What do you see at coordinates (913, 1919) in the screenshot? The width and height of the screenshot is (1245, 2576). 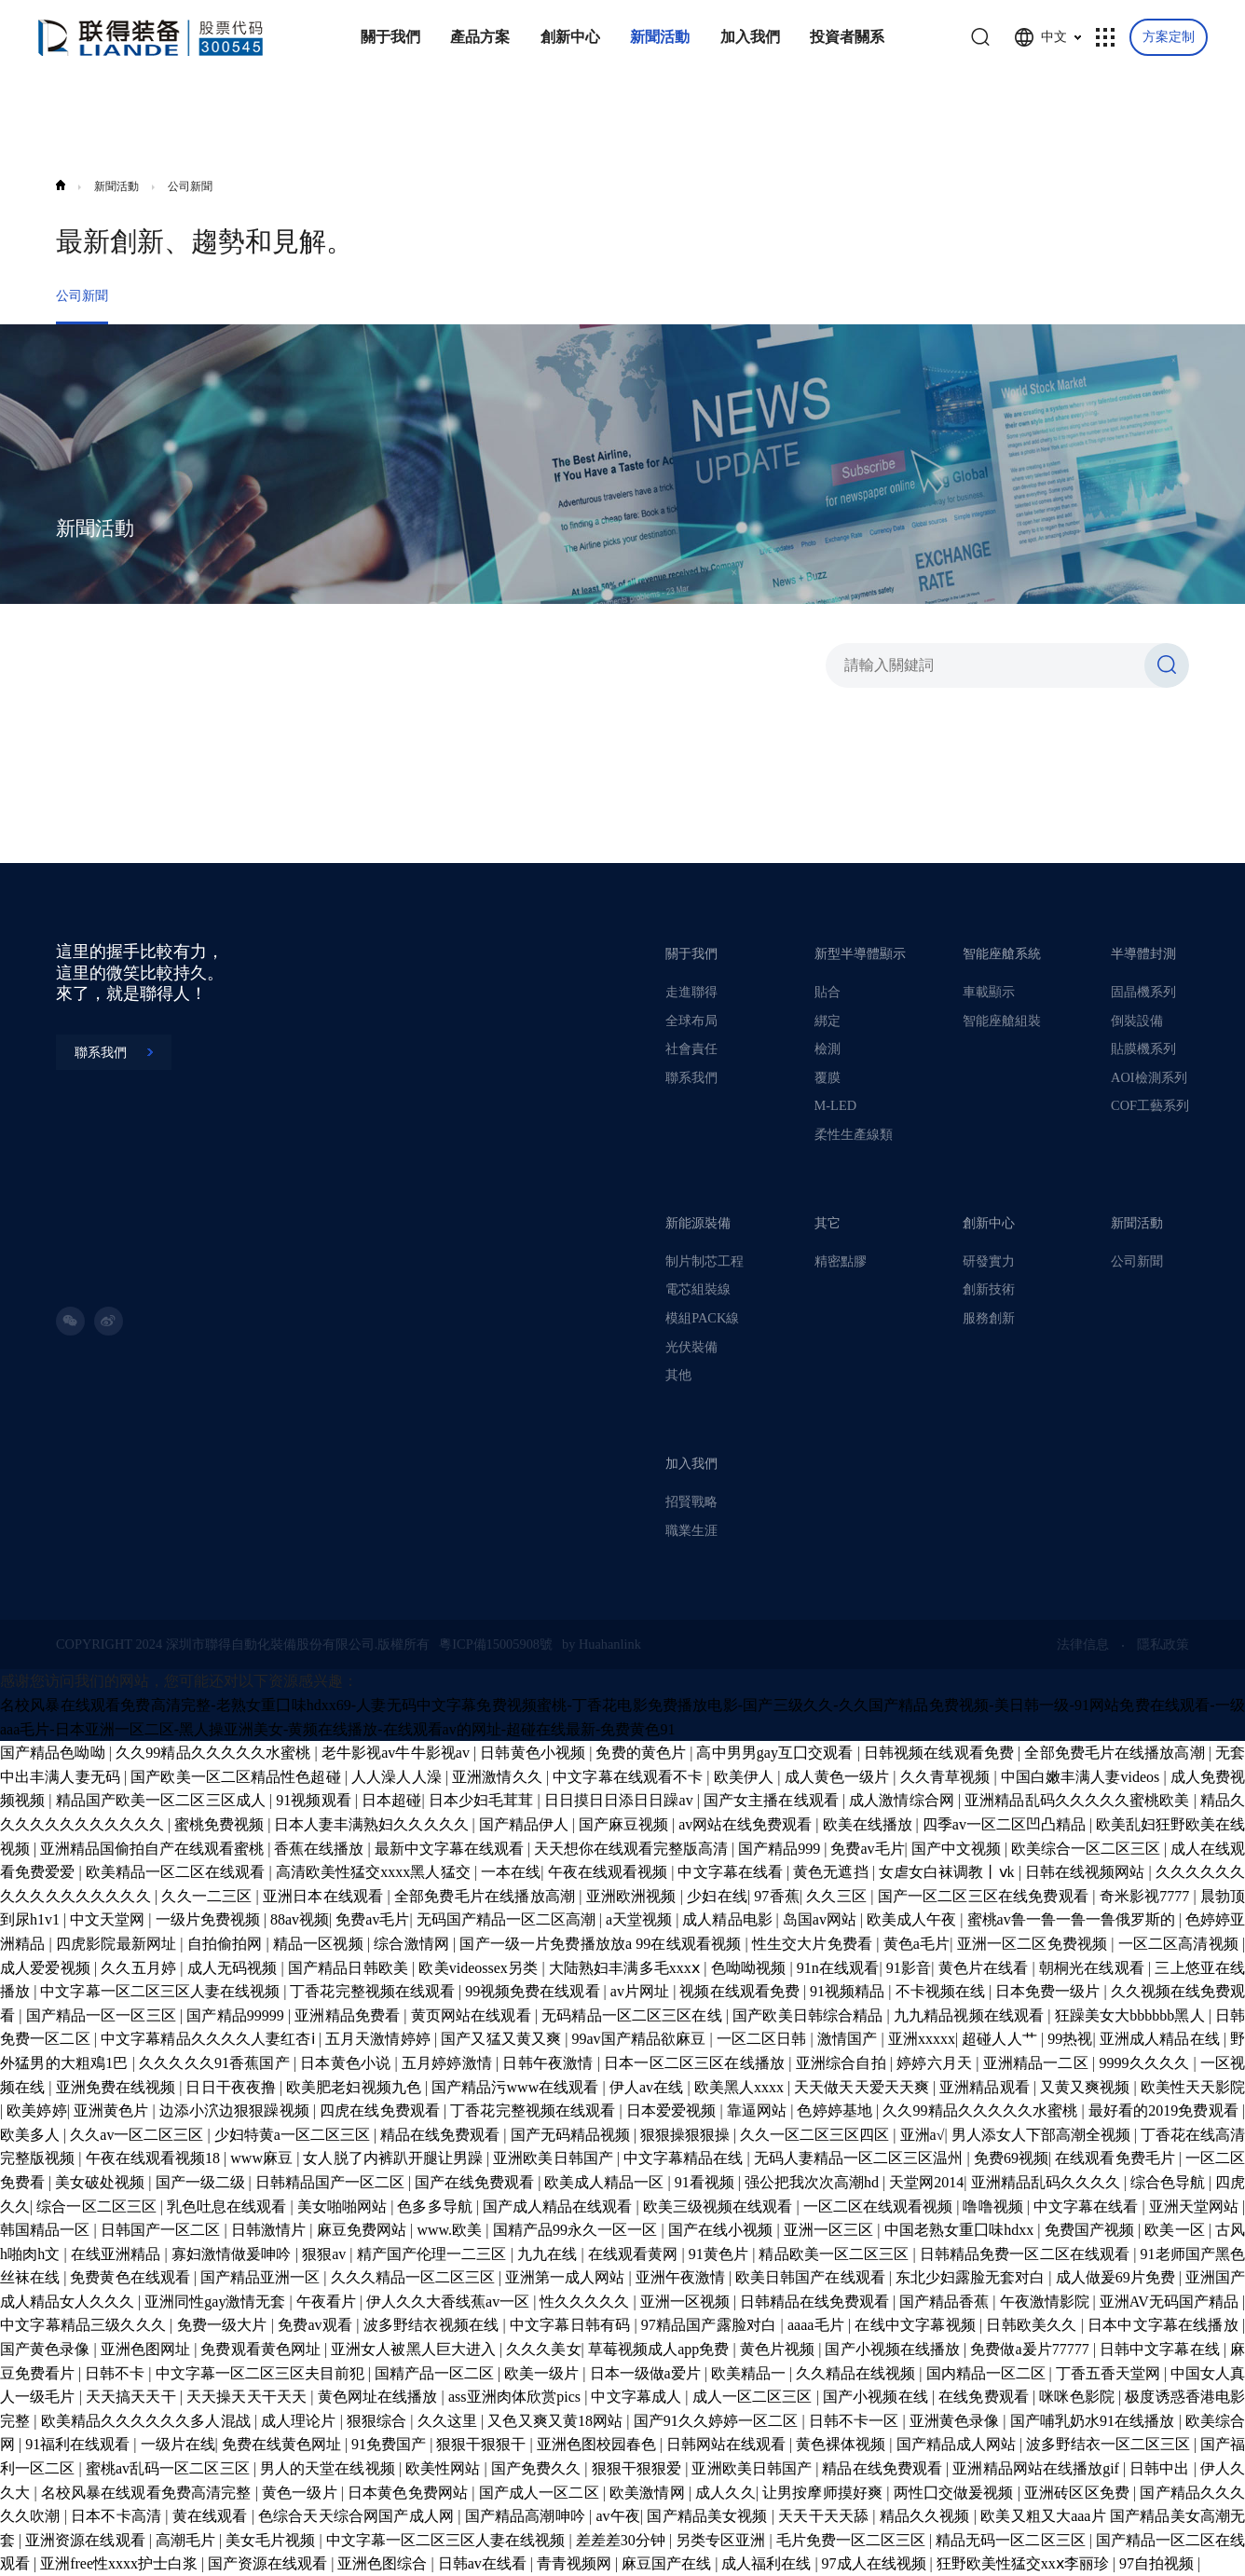 I see `欧美成人午夜` at bounding box center [913, 1919].